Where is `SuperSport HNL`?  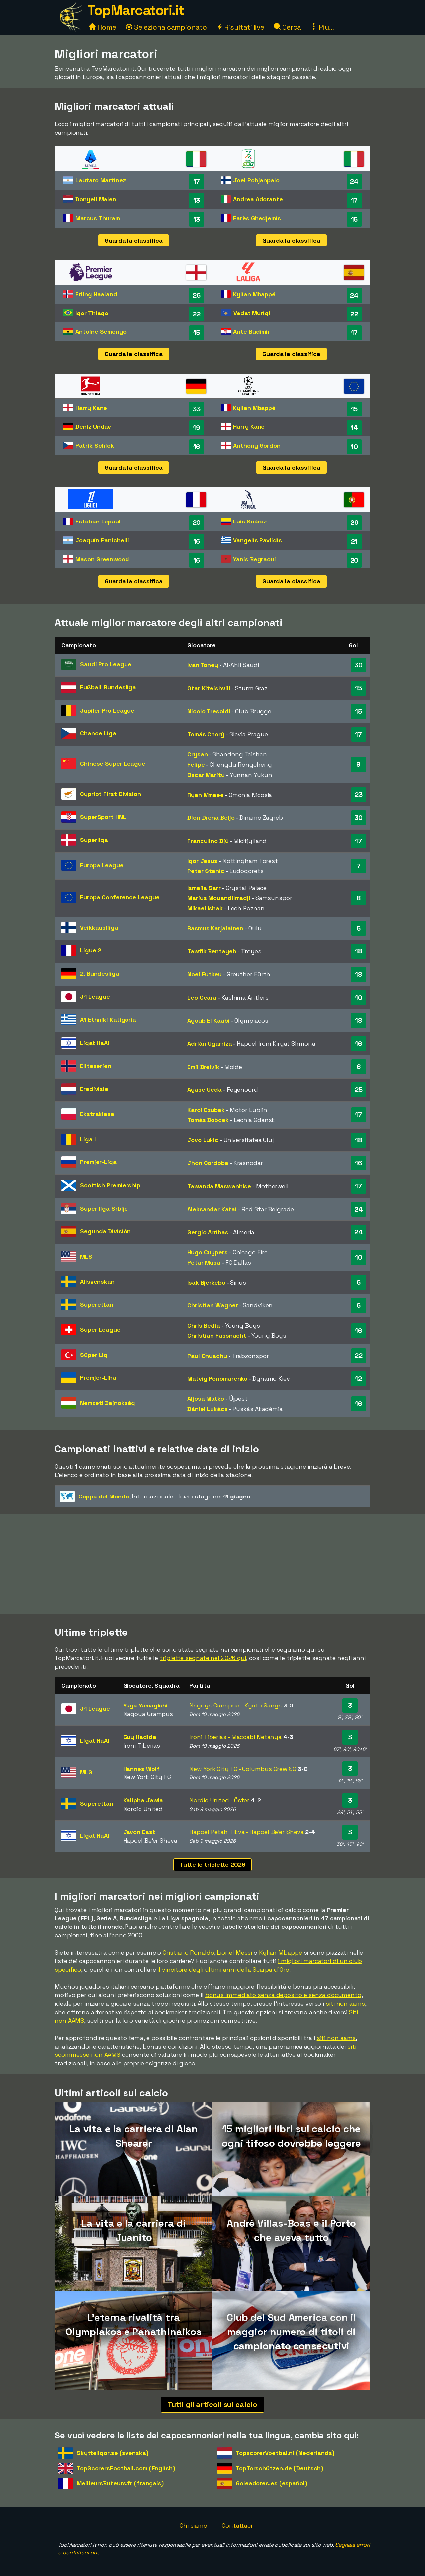 SuperSport HNL is located at coordinates (103, 817).